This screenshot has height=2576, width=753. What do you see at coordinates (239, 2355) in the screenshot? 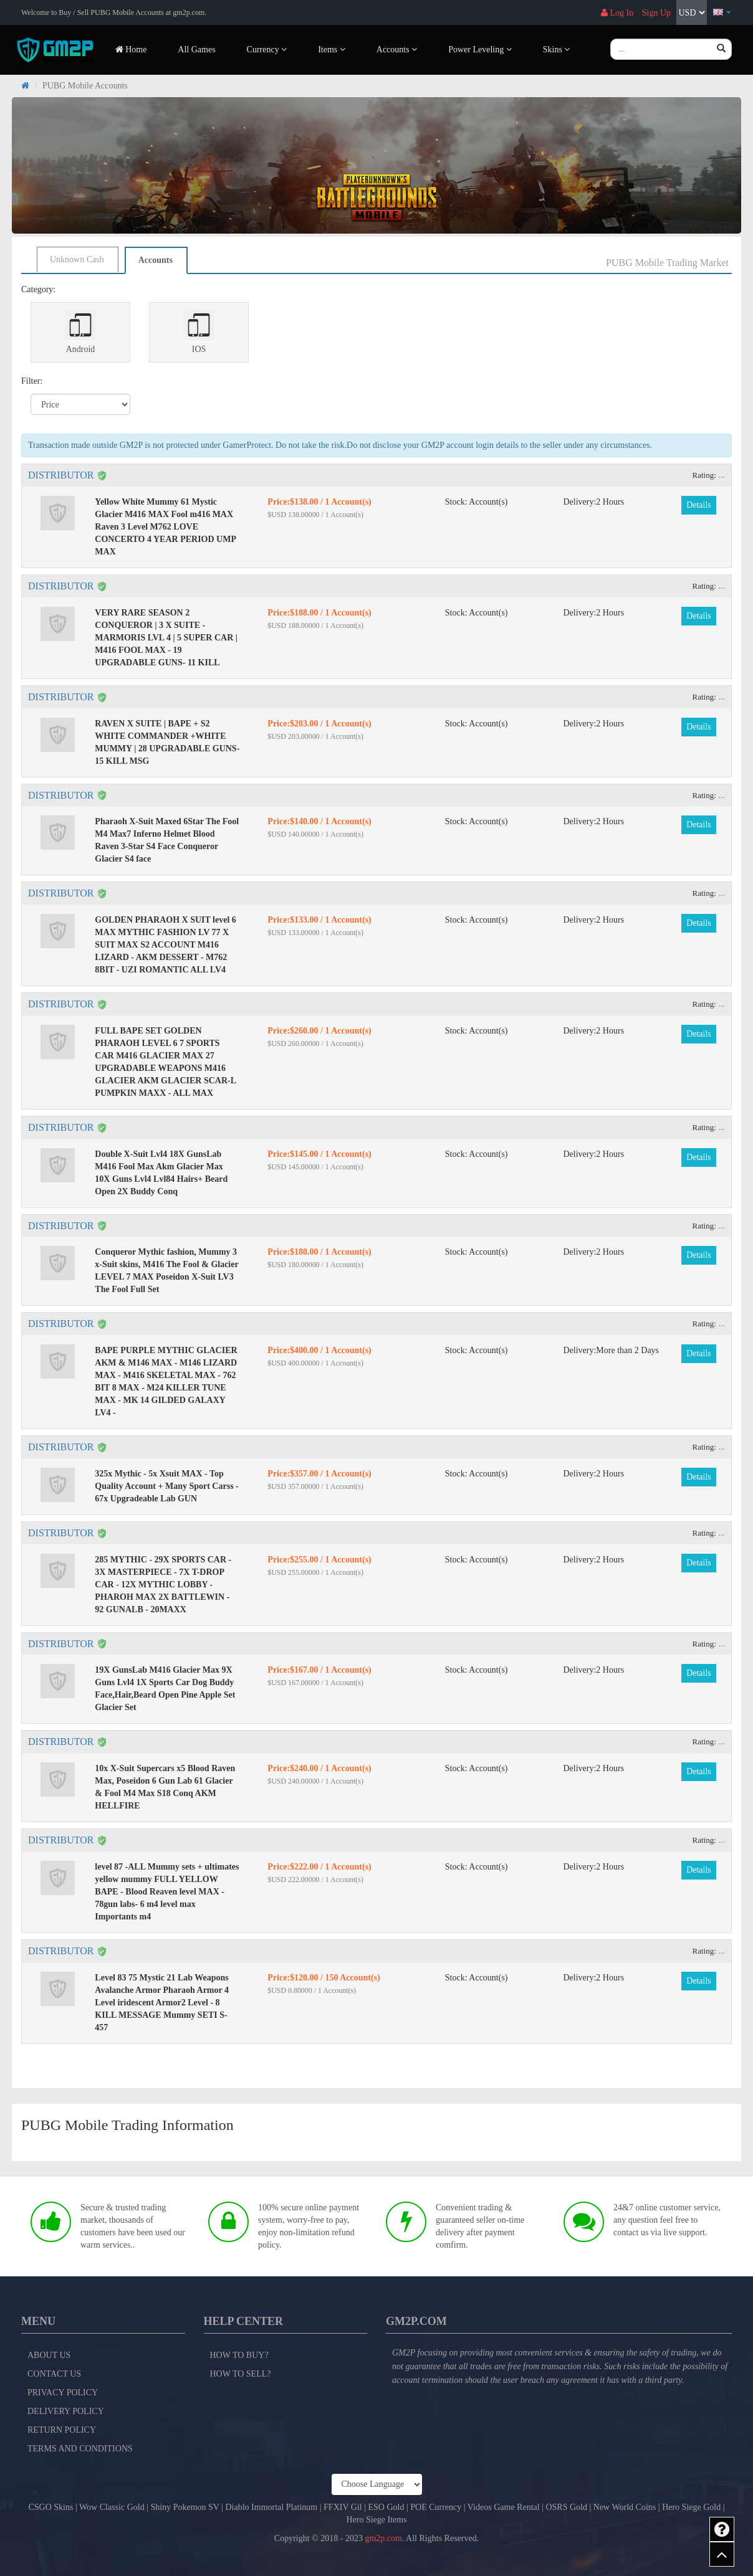
I see `How to Buy?` at bounding box center [239, 2355].